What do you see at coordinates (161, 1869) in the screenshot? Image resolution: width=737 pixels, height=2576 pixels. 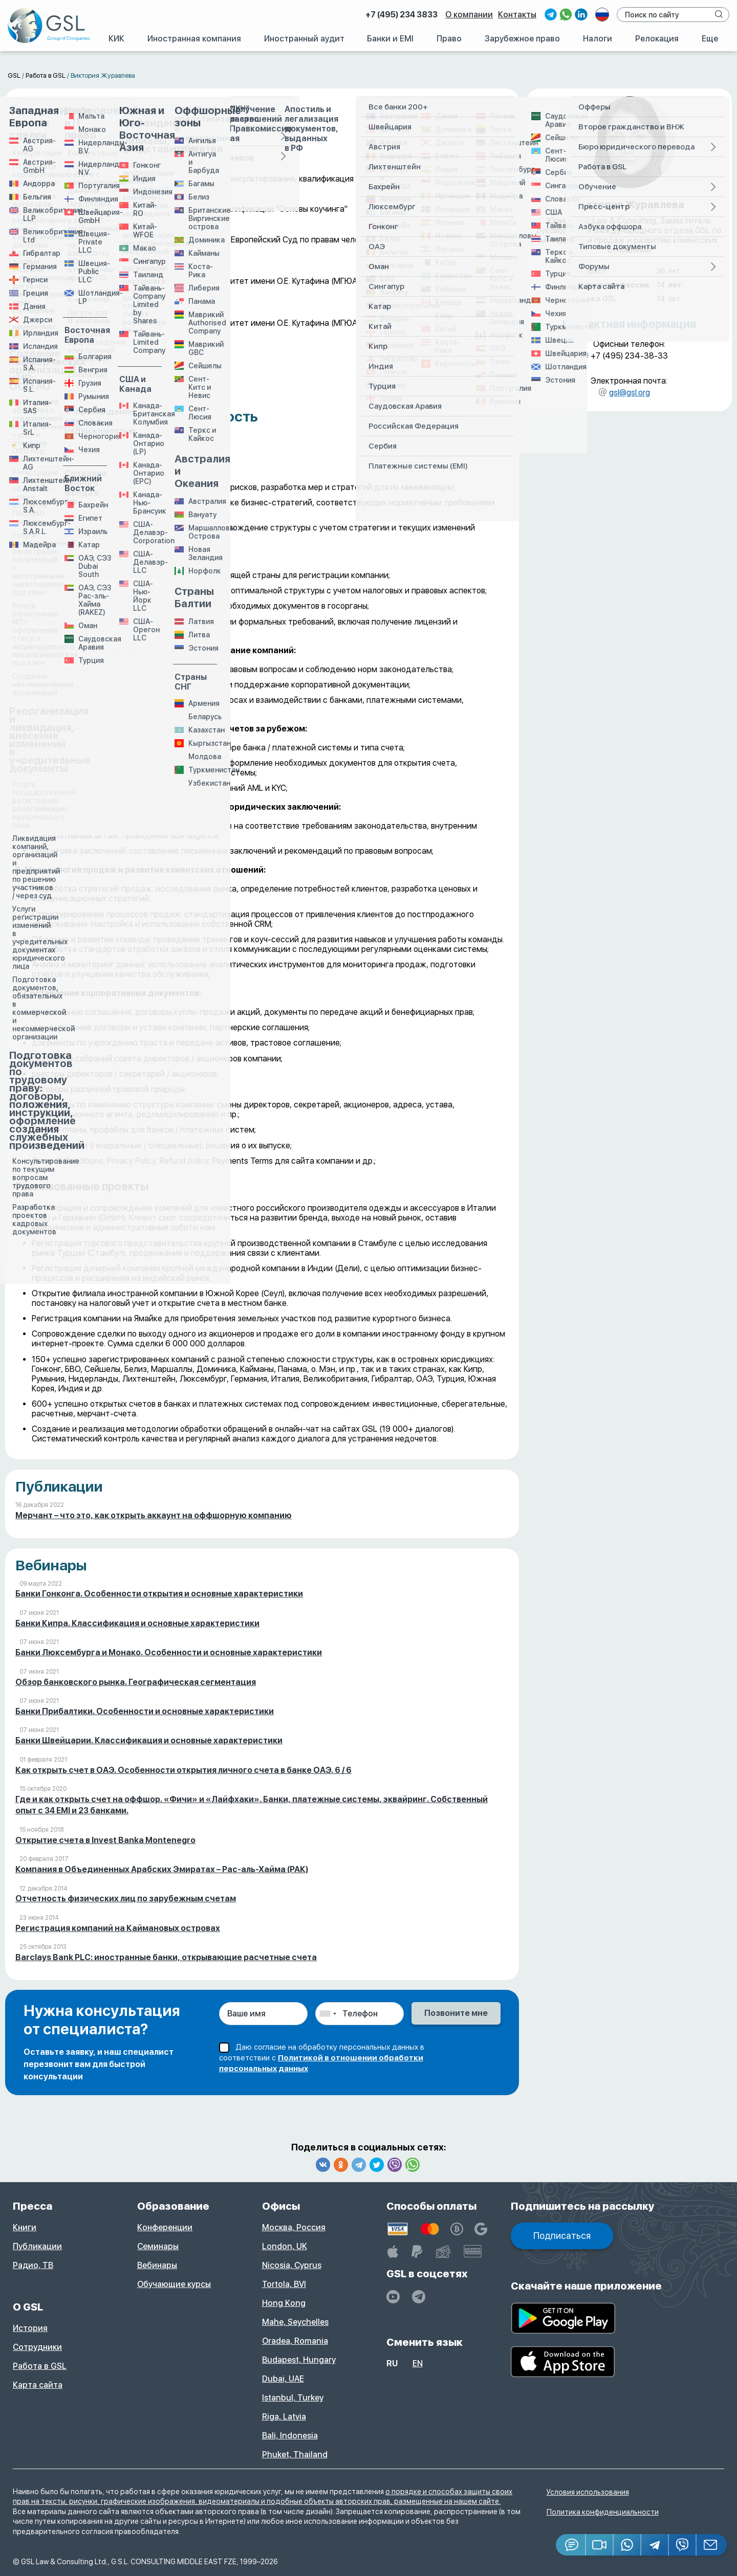 I see `Компания в Объединенных Арабских Эмиратах – Рас-аль-Хайма (РАК)` at bounding box center [161, 1869].